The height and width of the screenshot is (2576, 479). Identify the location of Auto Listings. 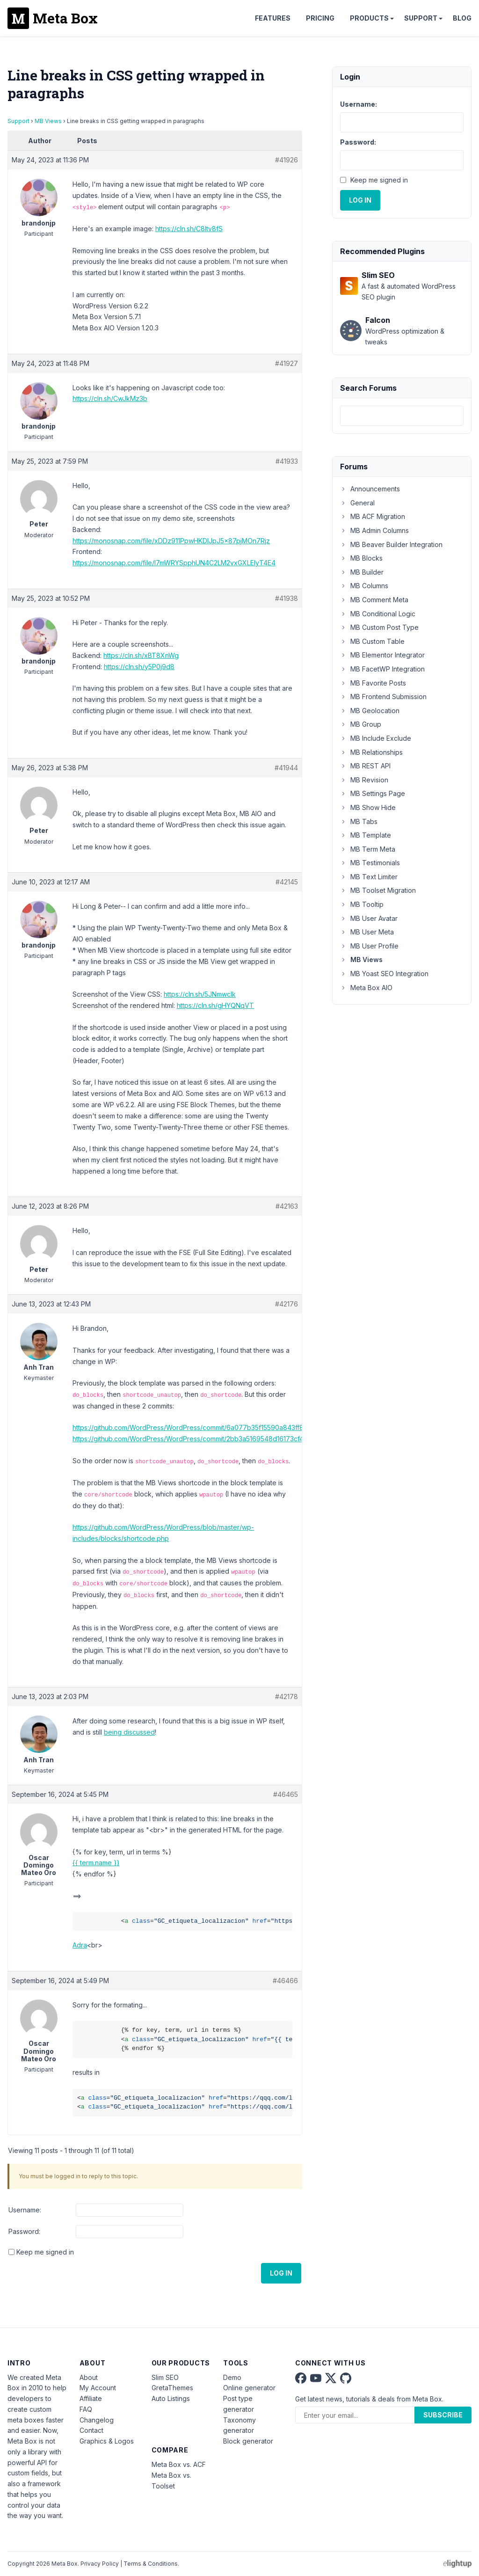
(171, 2398).